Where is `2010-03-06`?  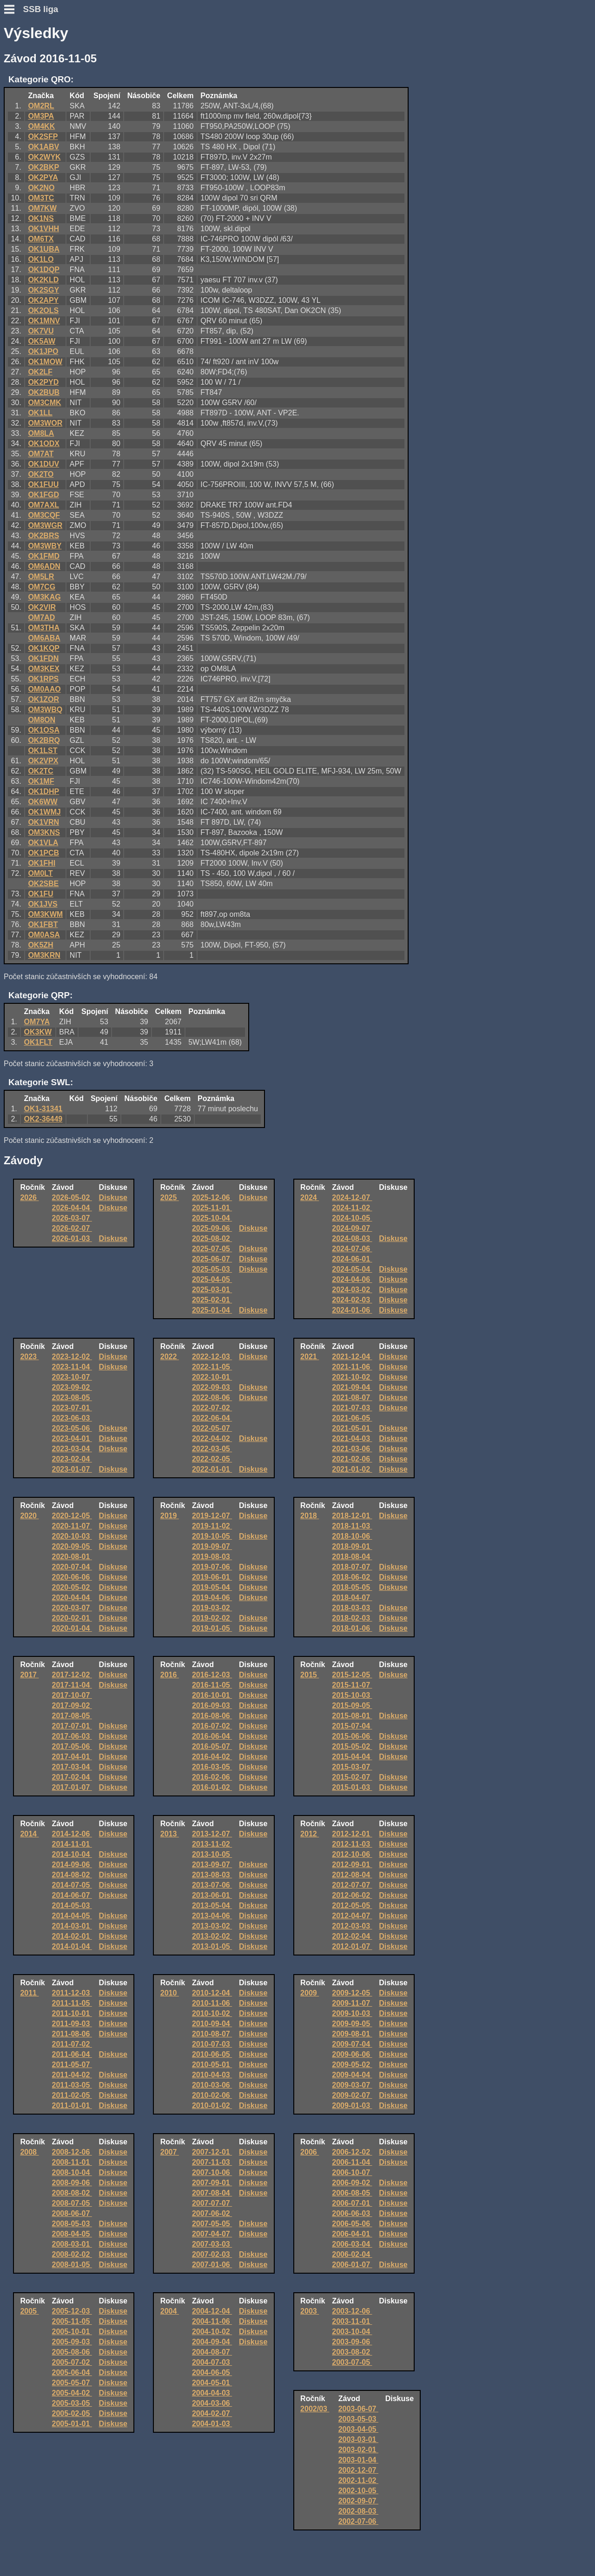 2010-03-06 is located at coordinates (212, 2085).